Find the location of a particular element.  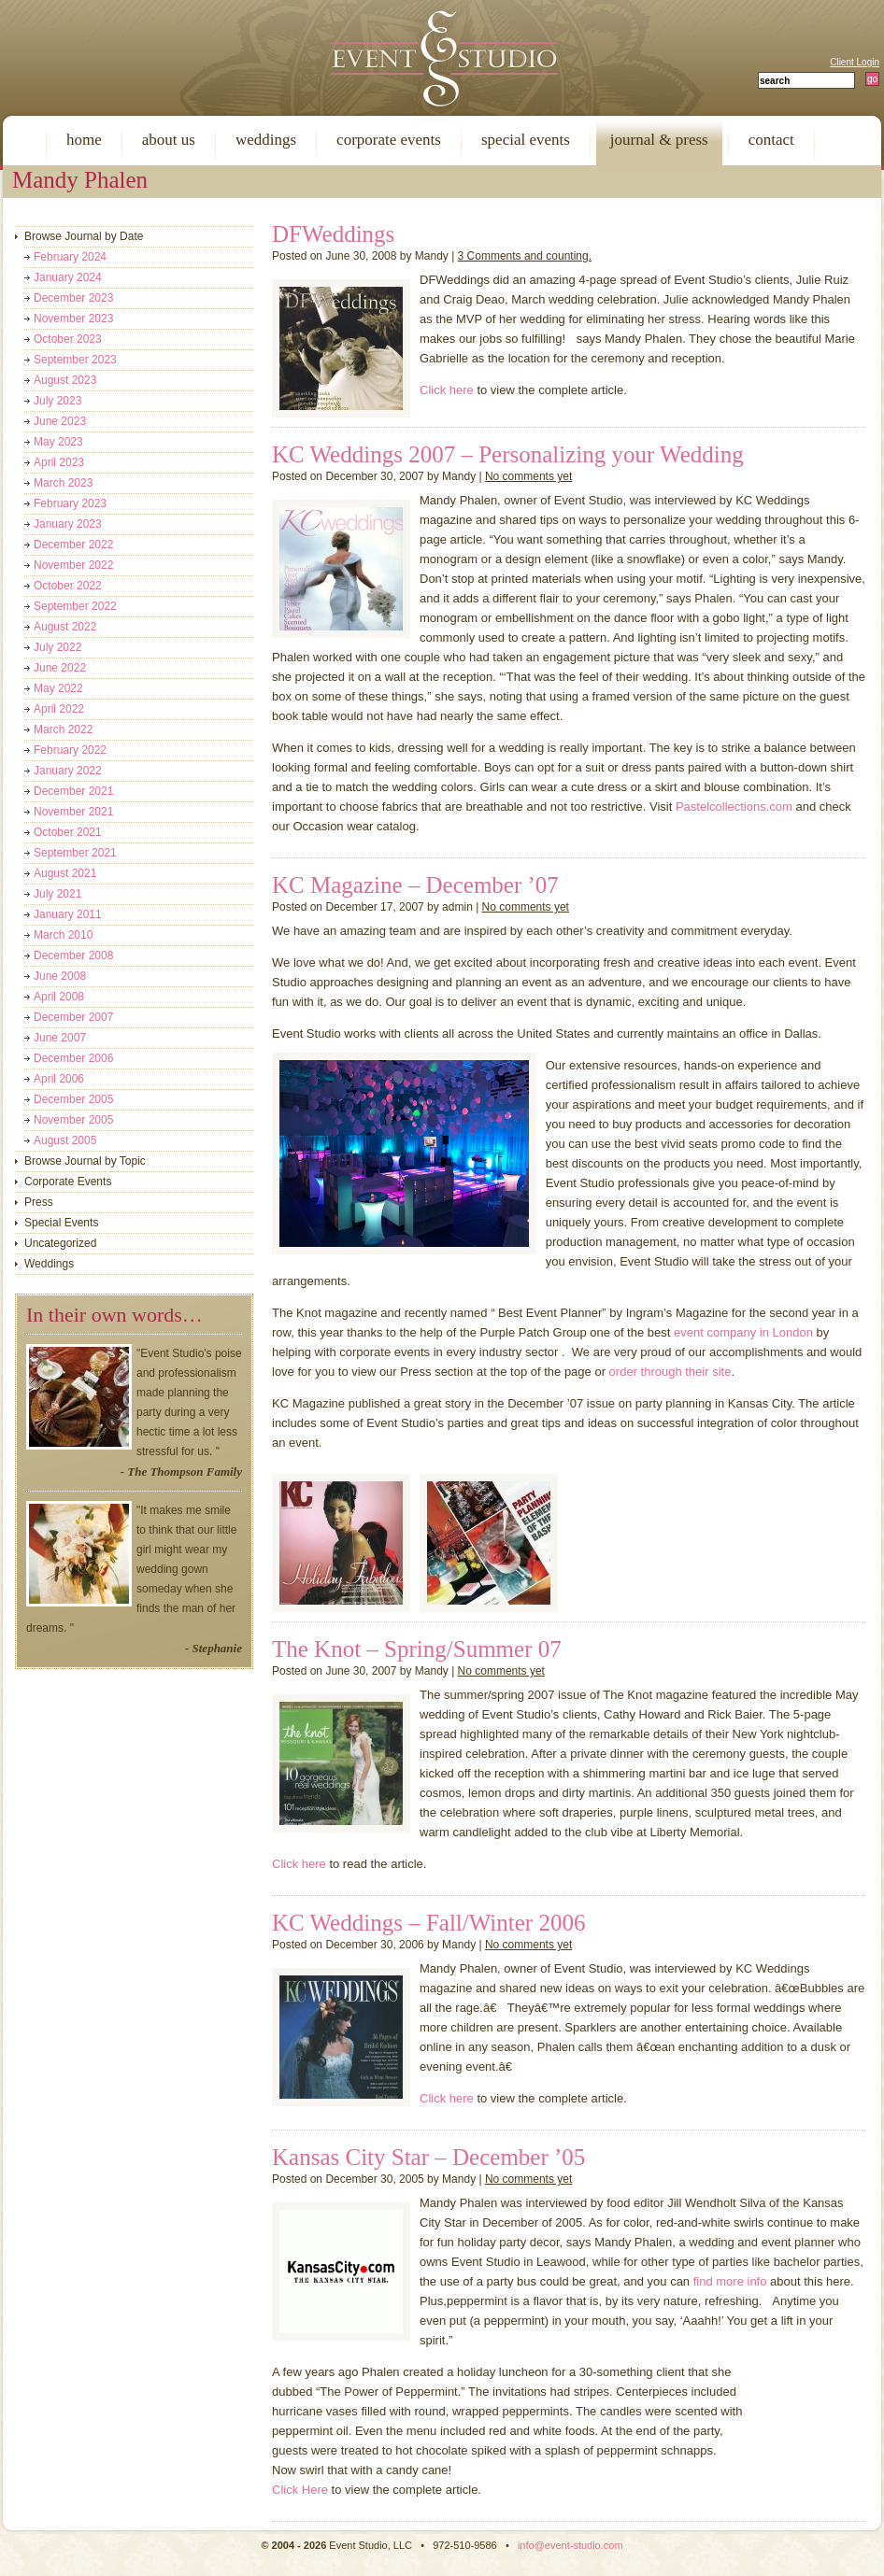

May 2023 is located at coordinates (58, 441).